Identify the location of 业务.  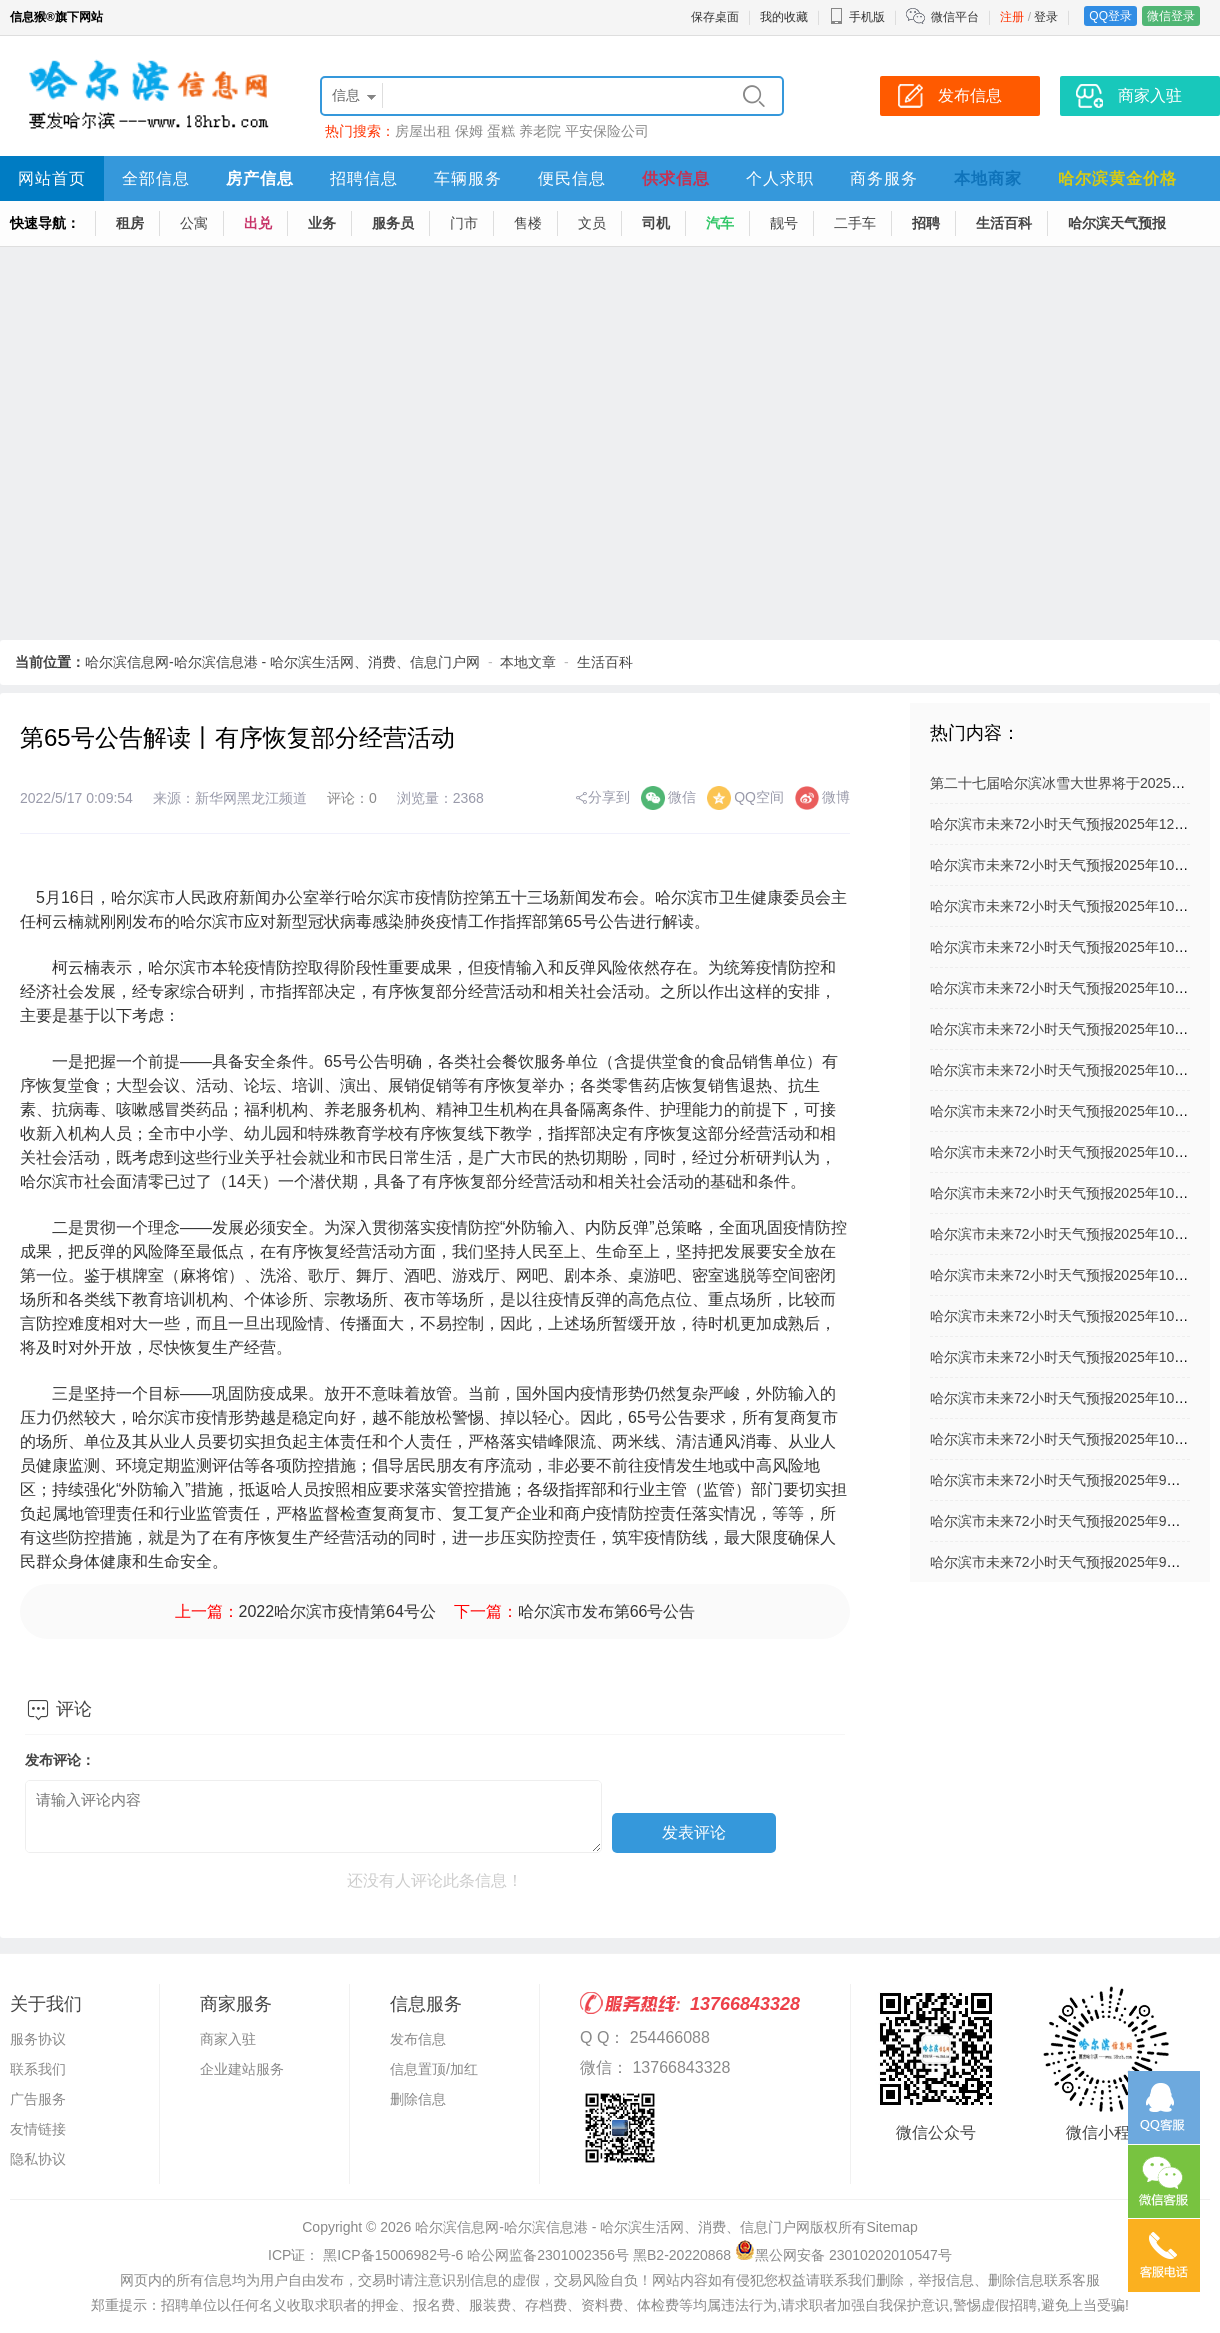
(322, 223).